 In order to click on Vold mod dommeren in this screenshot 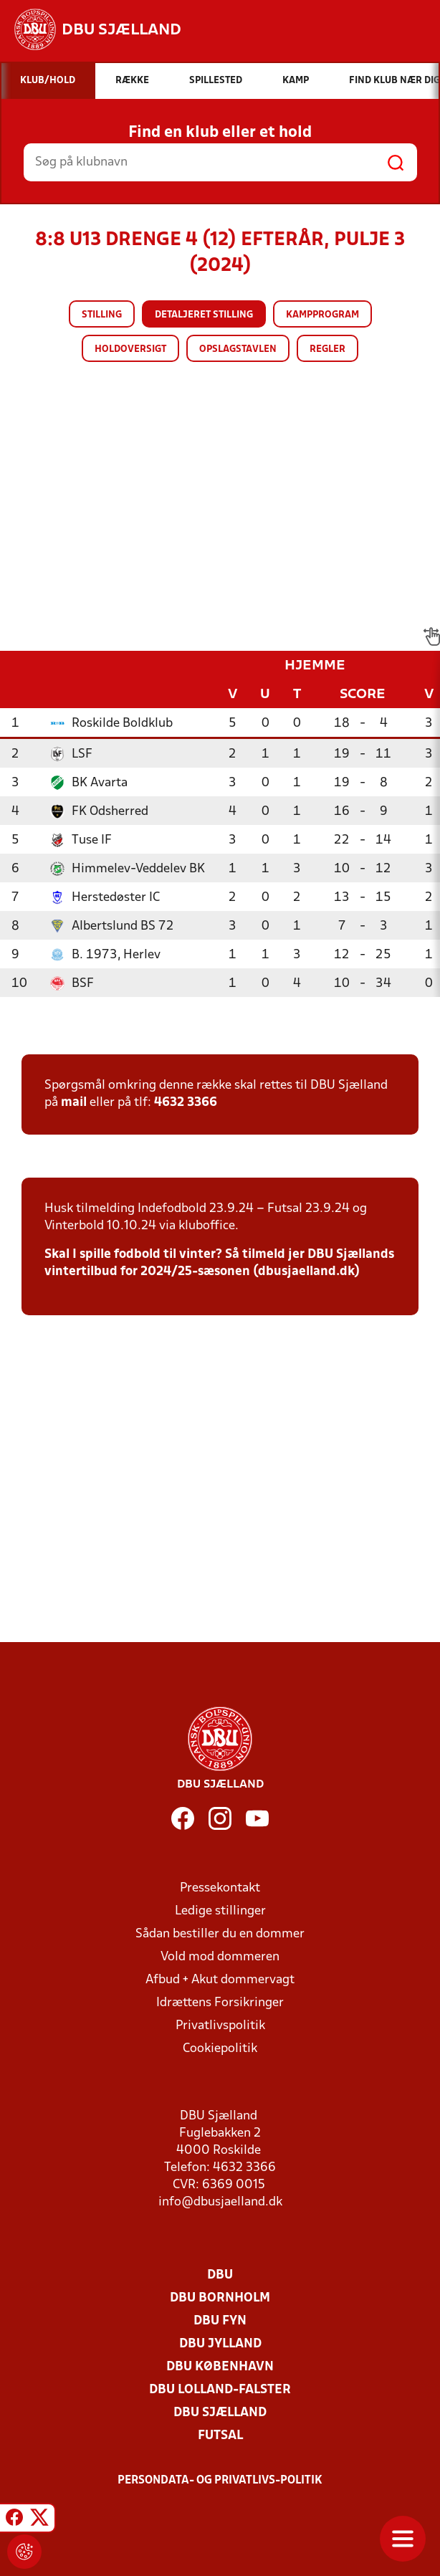, I will do `click(220, 1957)`.